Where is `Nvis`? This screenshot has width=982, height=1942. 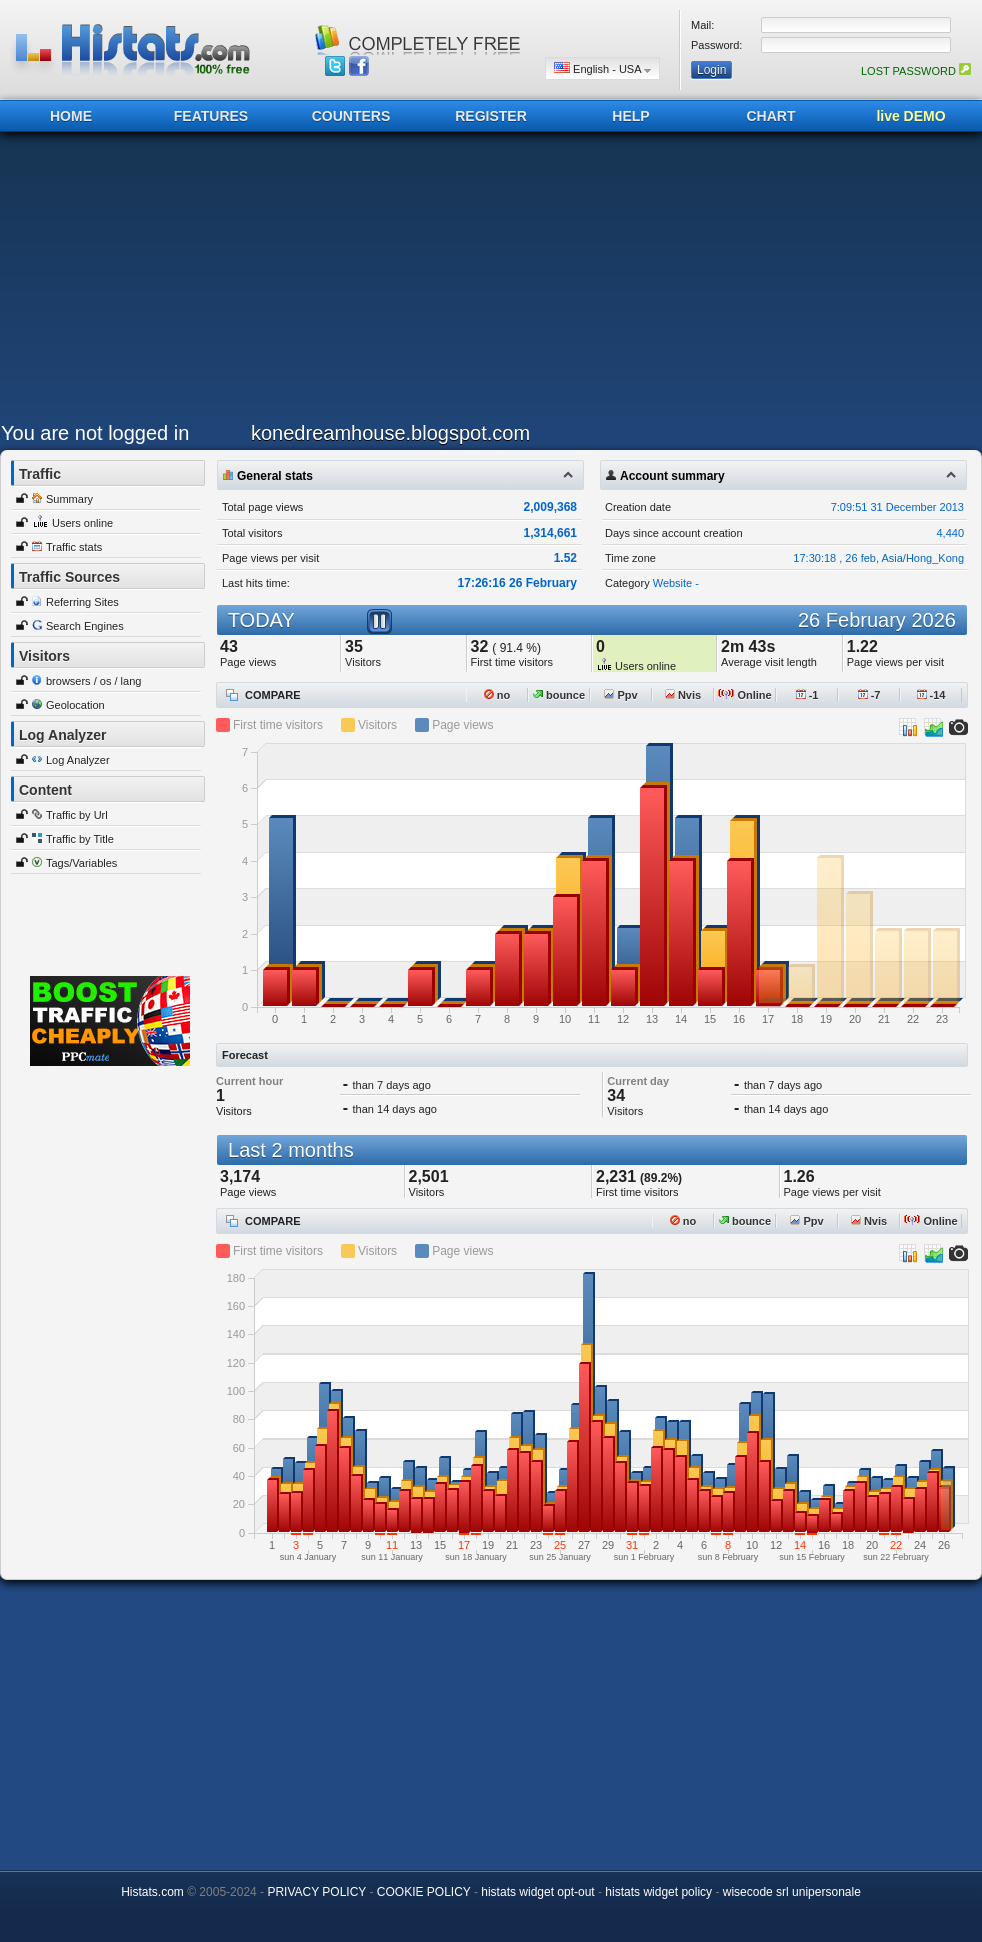
Nvis is located at coordinates (683, 695).